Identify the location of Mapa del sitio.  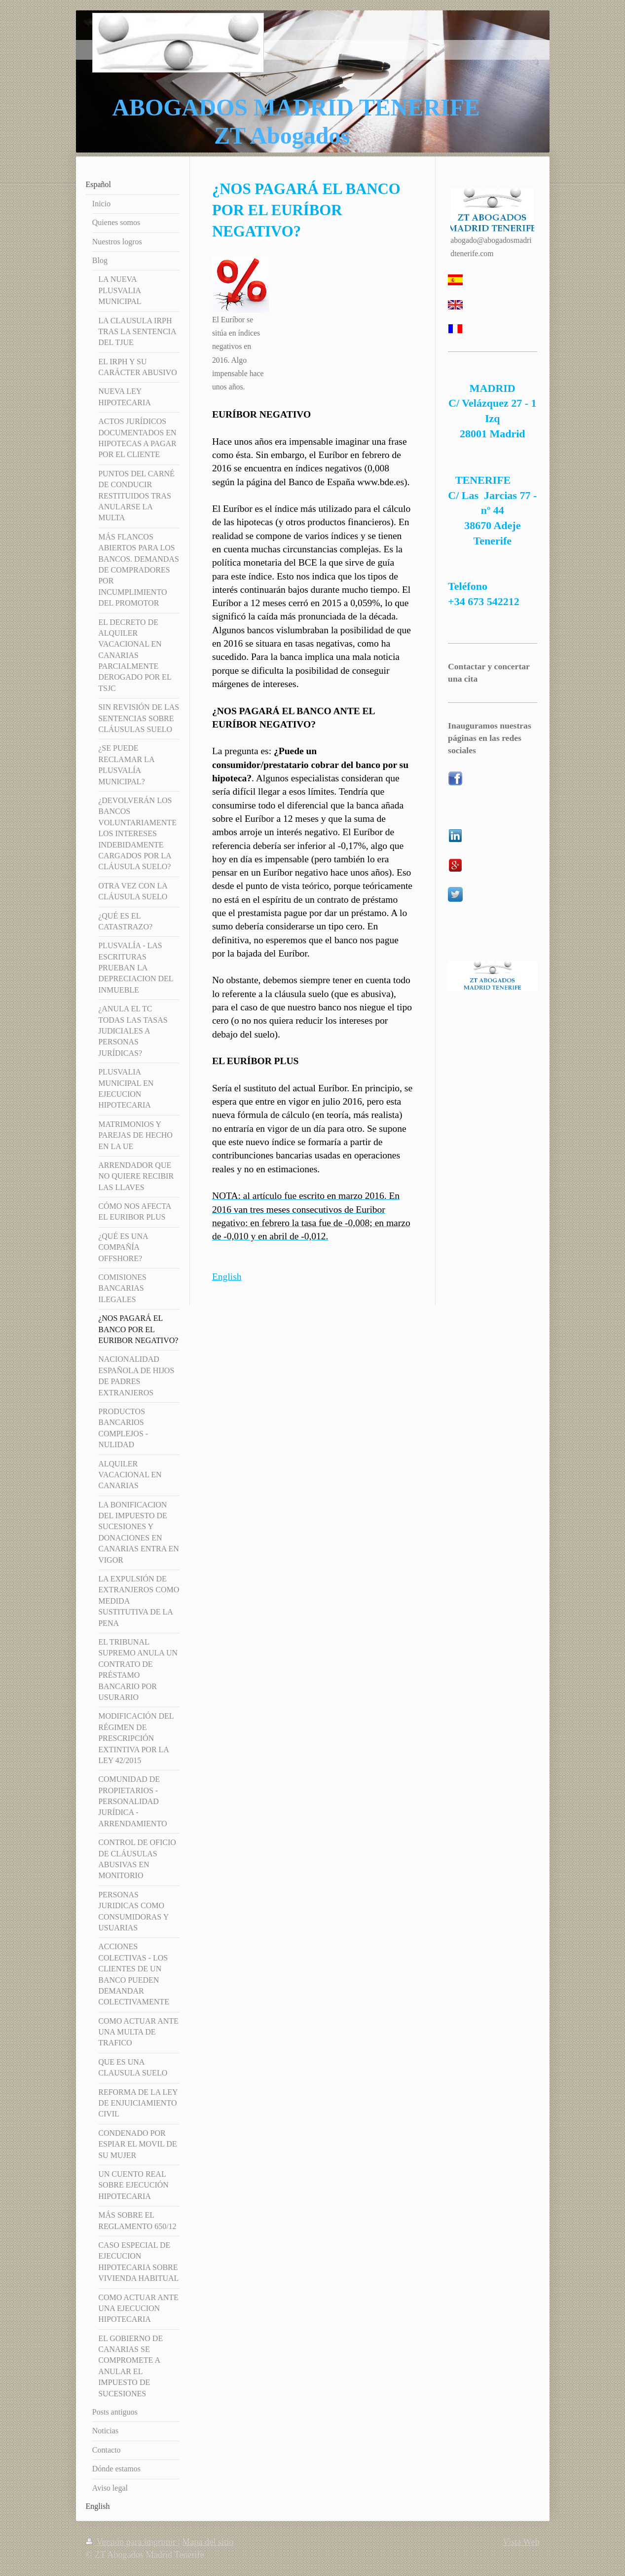
(207, 2542).